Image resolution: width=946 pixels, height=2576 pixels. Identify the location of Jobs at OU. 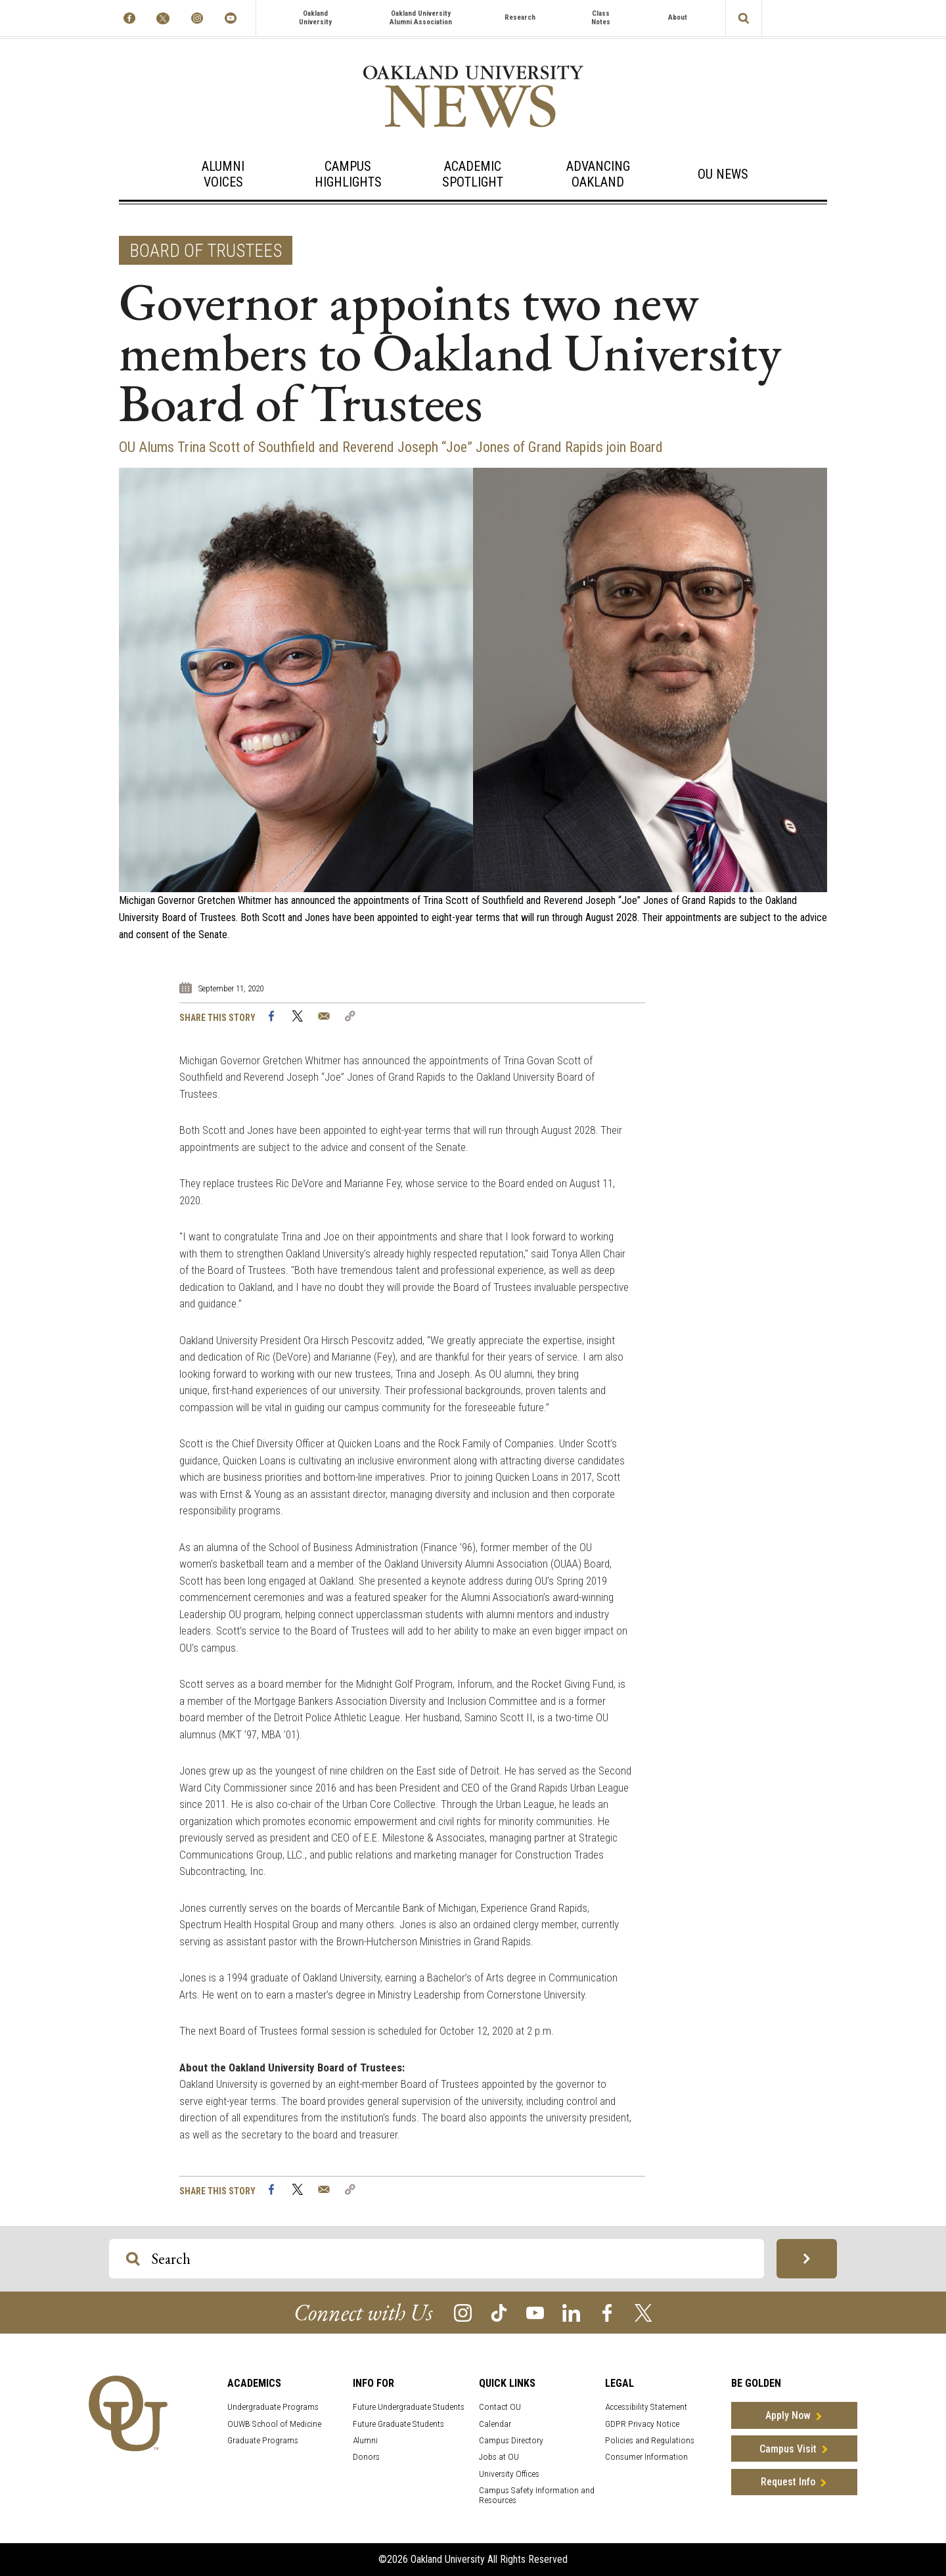
(499, 2457).